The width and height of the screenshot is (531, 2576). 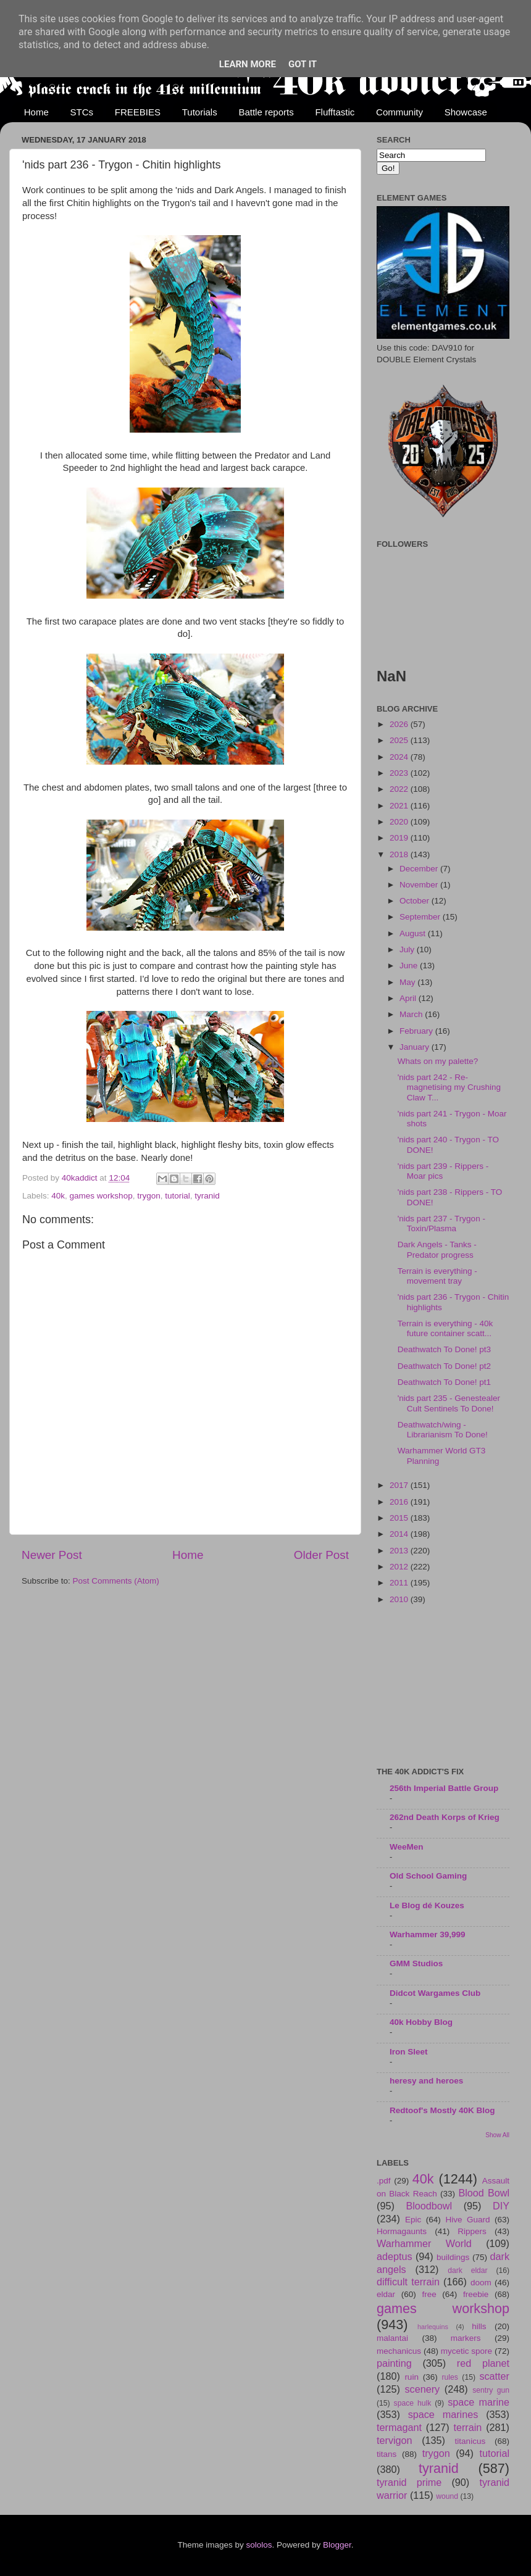 What do you see at coordinates (445, 1328) in the screenshot?
I see `Terrain is everything - 40k future container scatt...` at bounding box center [445, 1328].